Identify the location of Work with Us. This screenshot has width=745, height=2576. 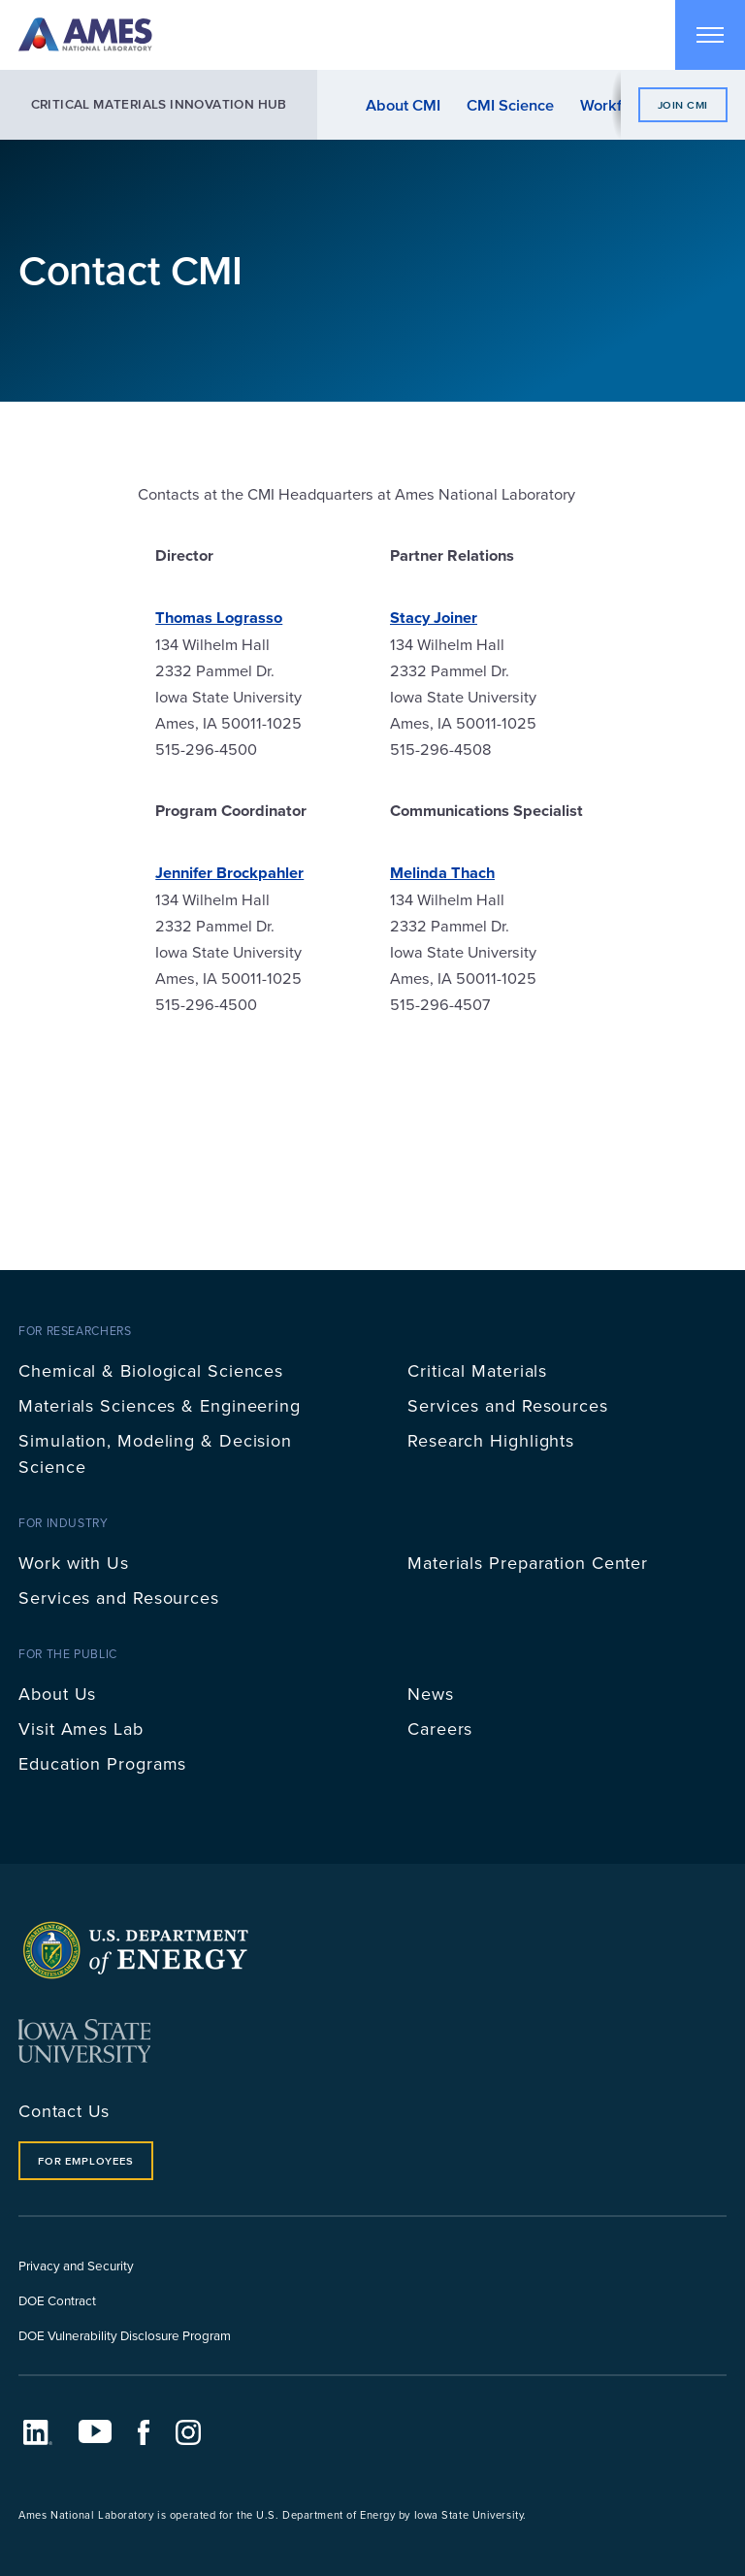
(73, 1562).